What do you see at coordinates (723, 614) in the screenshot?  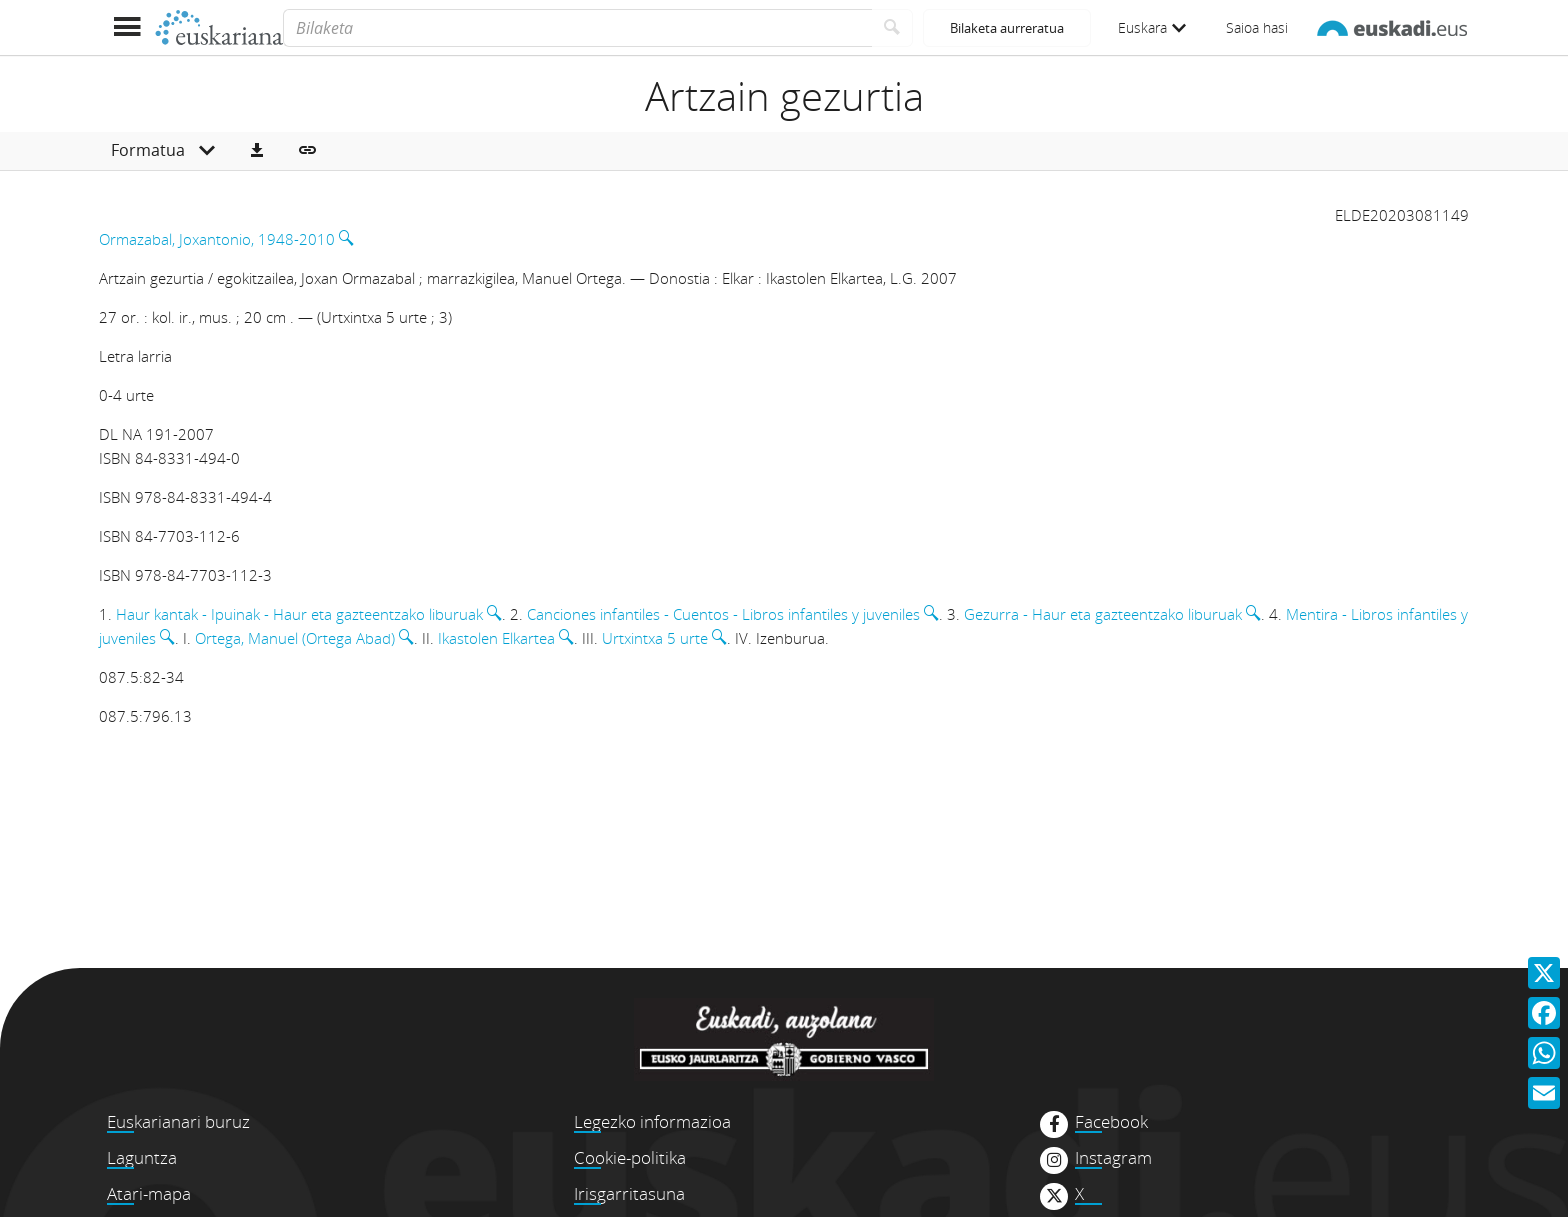 I see `Canciones infantiles - Cuentos - Libros infantiles y juveniles` at bounding box center [723, 614].